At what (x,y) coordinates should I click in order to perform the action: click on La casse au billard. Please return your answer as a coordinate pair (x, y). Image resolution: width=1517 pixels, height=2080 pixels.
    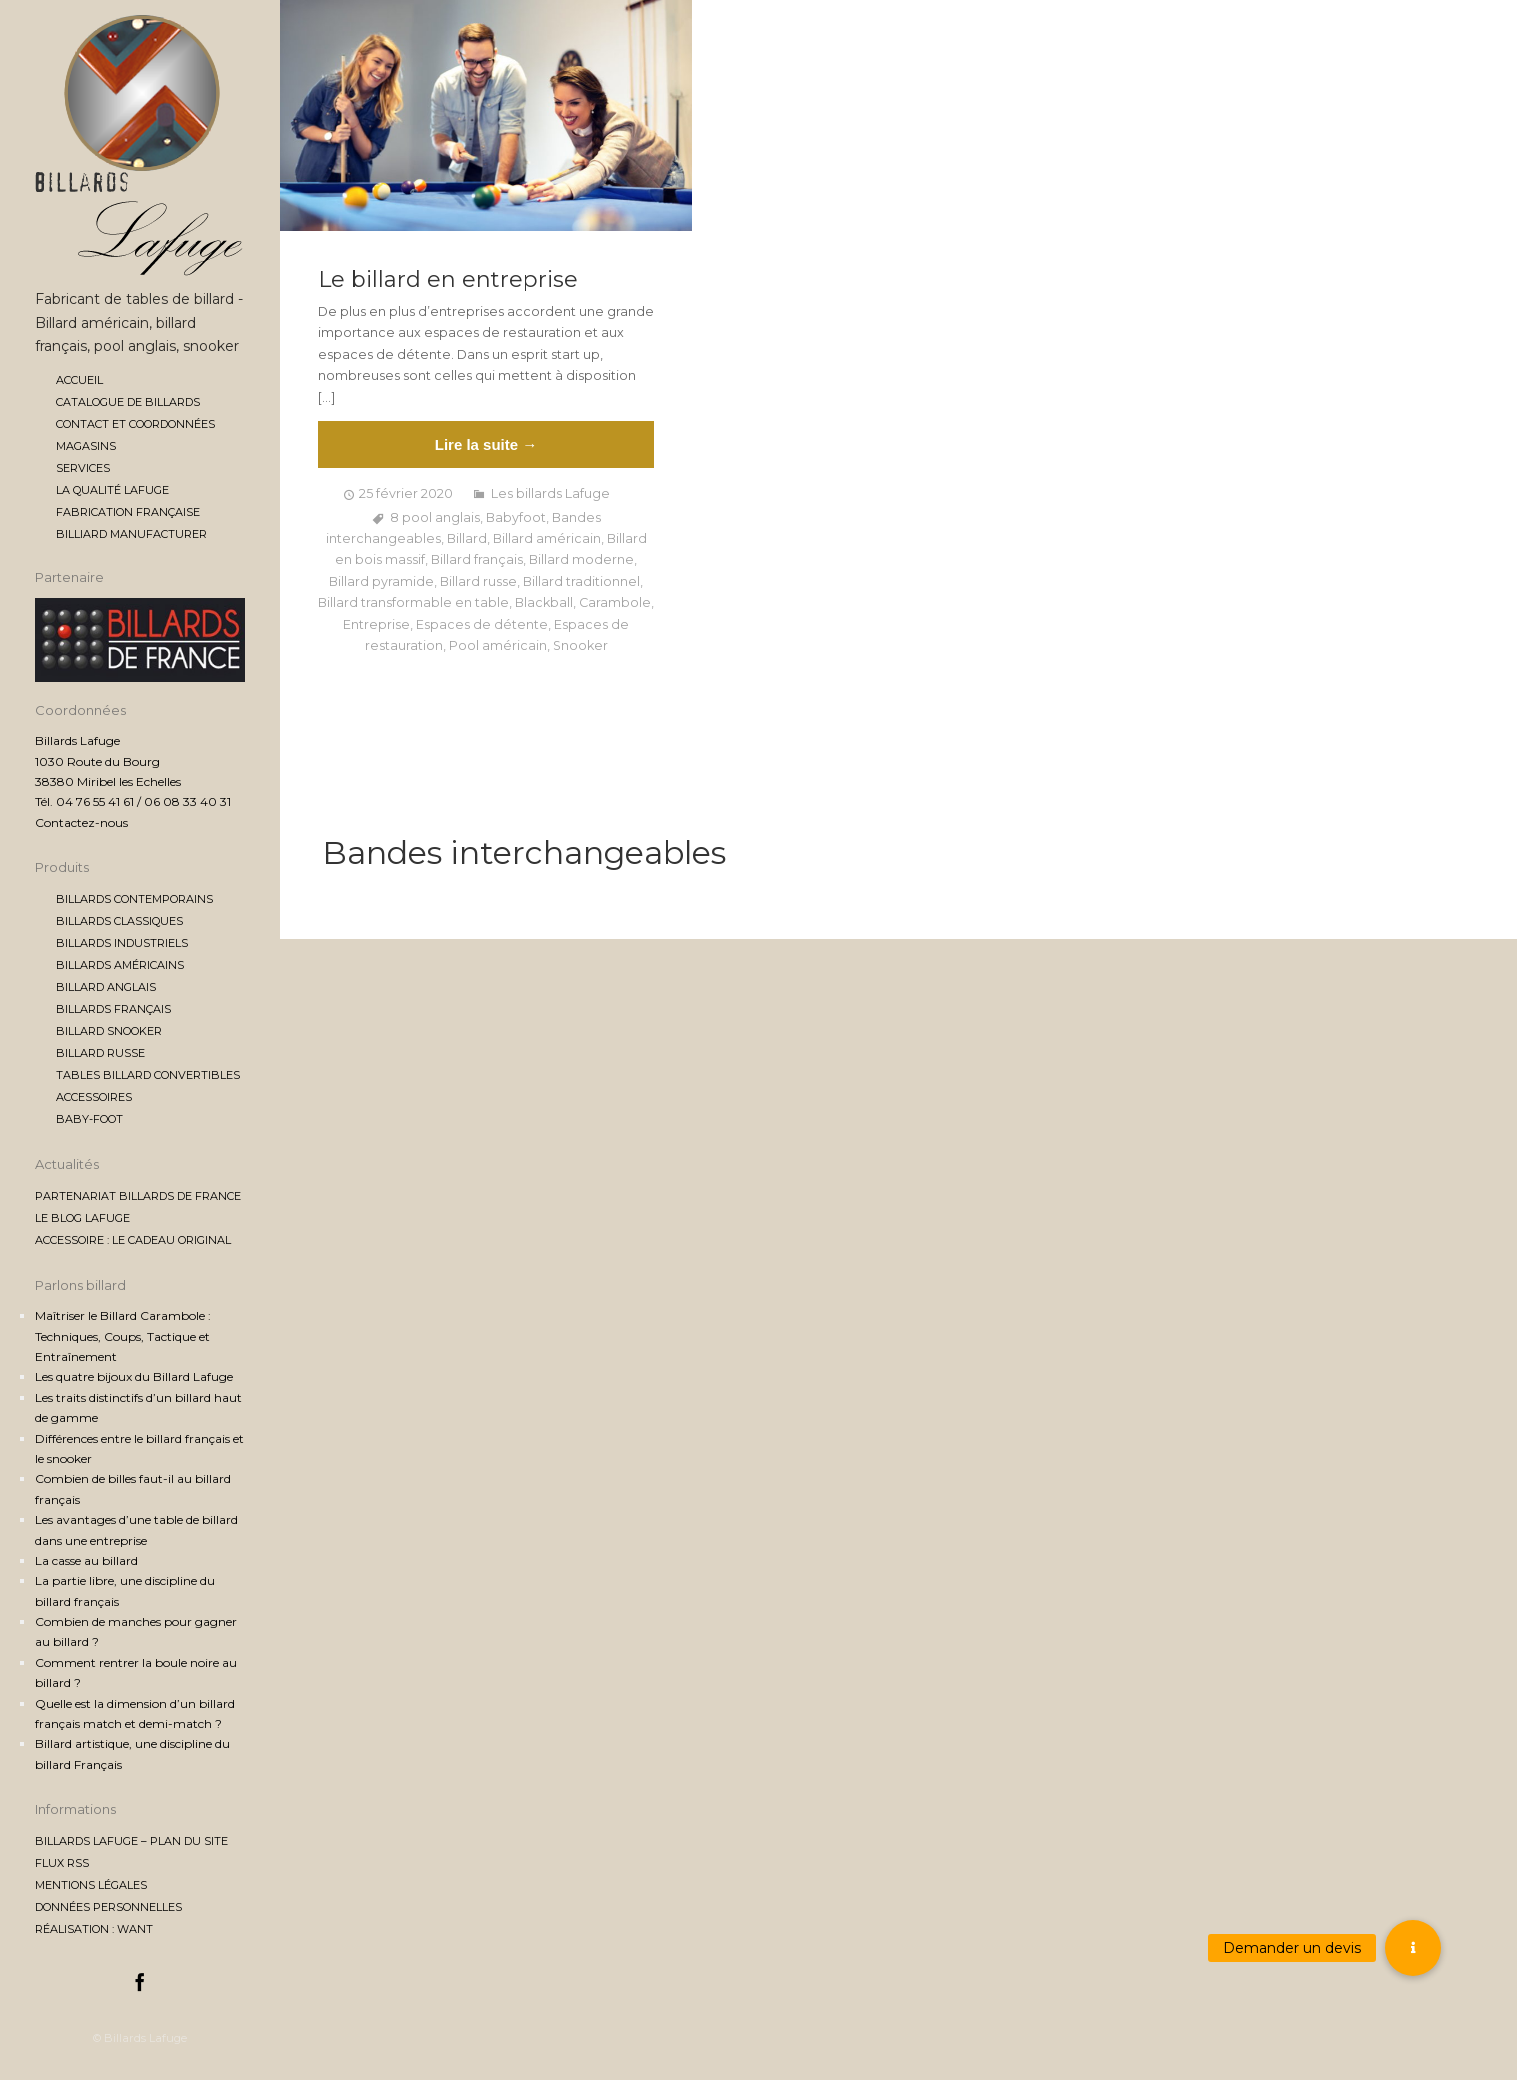
    Looking at the image, I should click on (86, 1560).